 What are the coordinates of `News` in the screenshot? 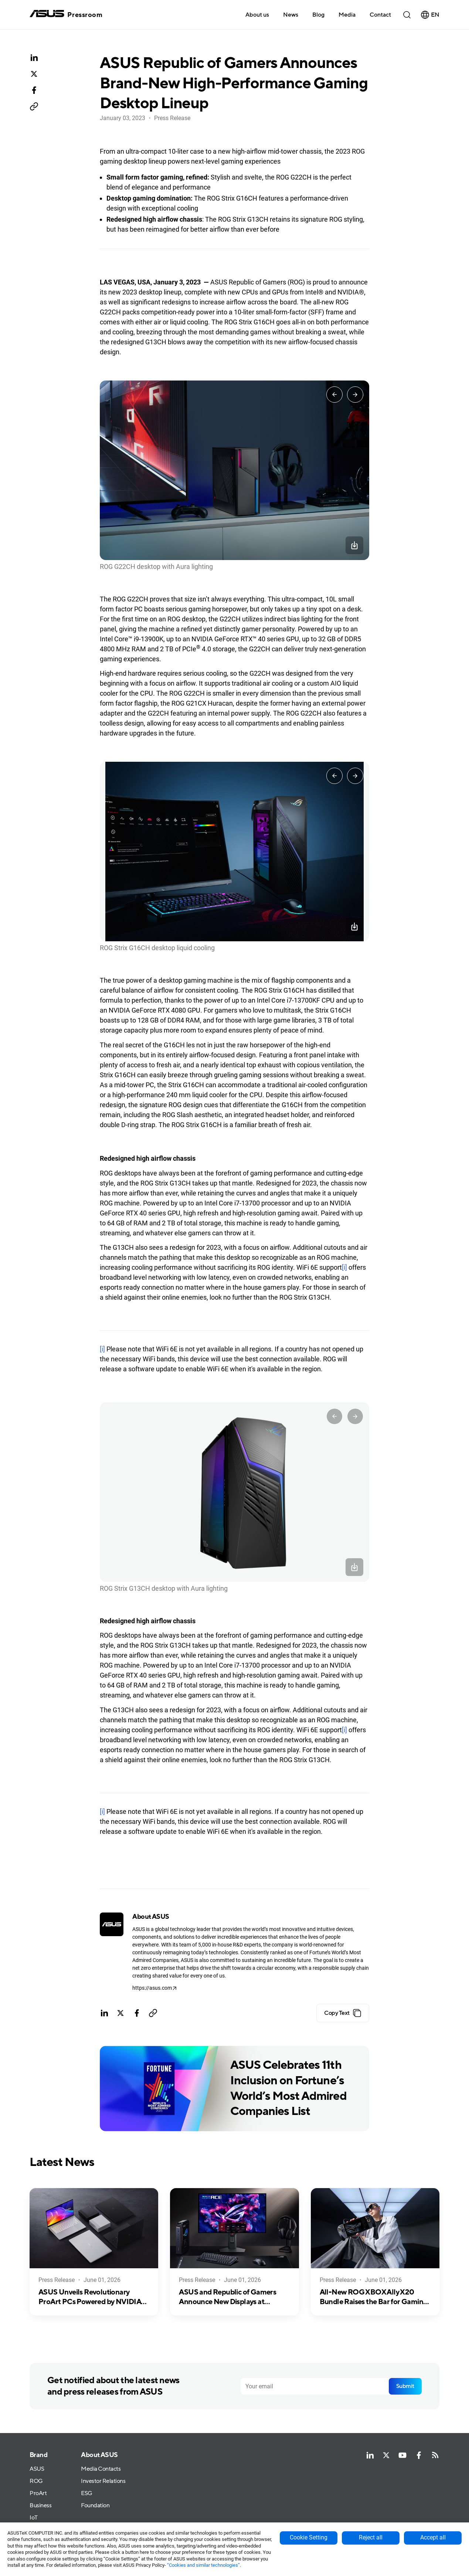 It's located at (290, 15).